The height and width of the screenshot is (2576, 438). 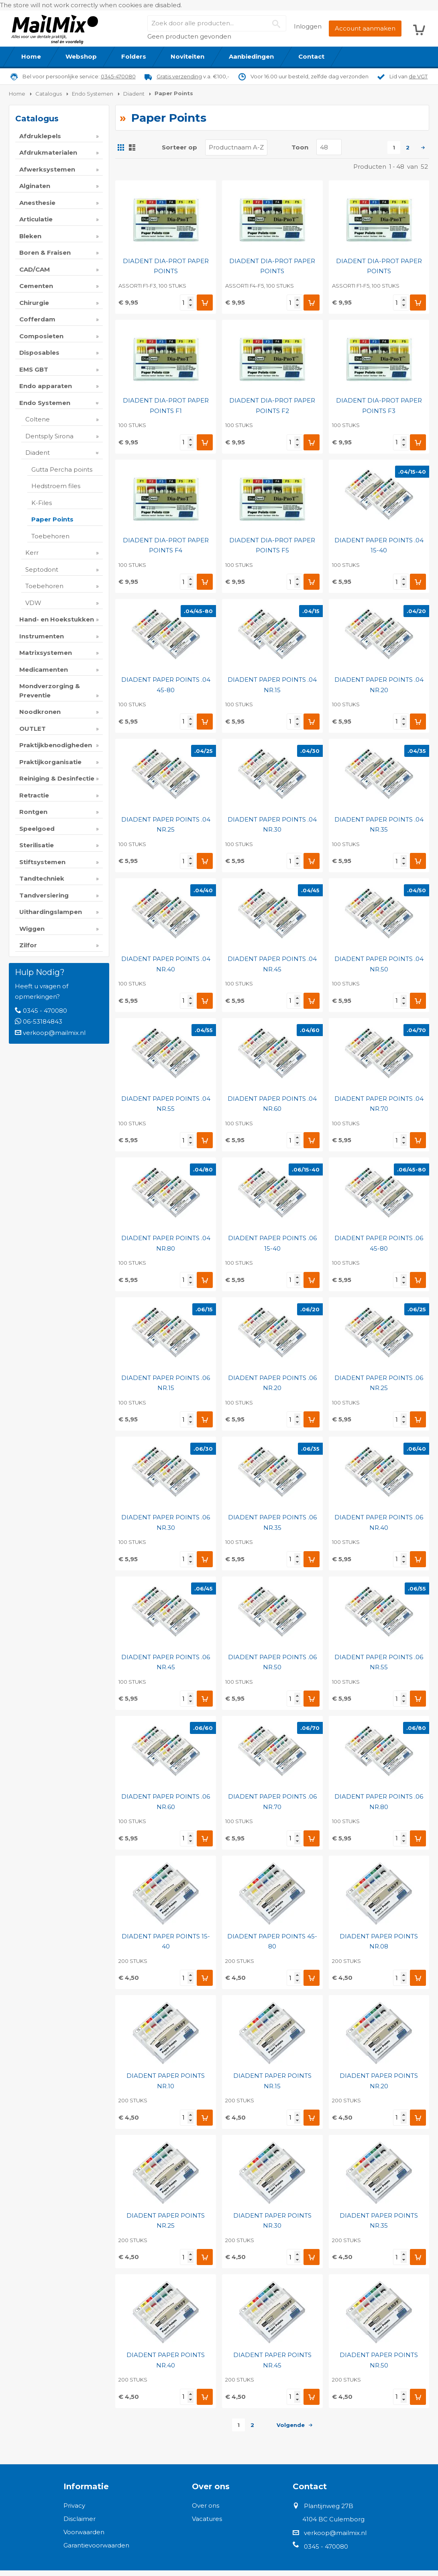 I want to click on Cementen, so click(x=36, y=286).